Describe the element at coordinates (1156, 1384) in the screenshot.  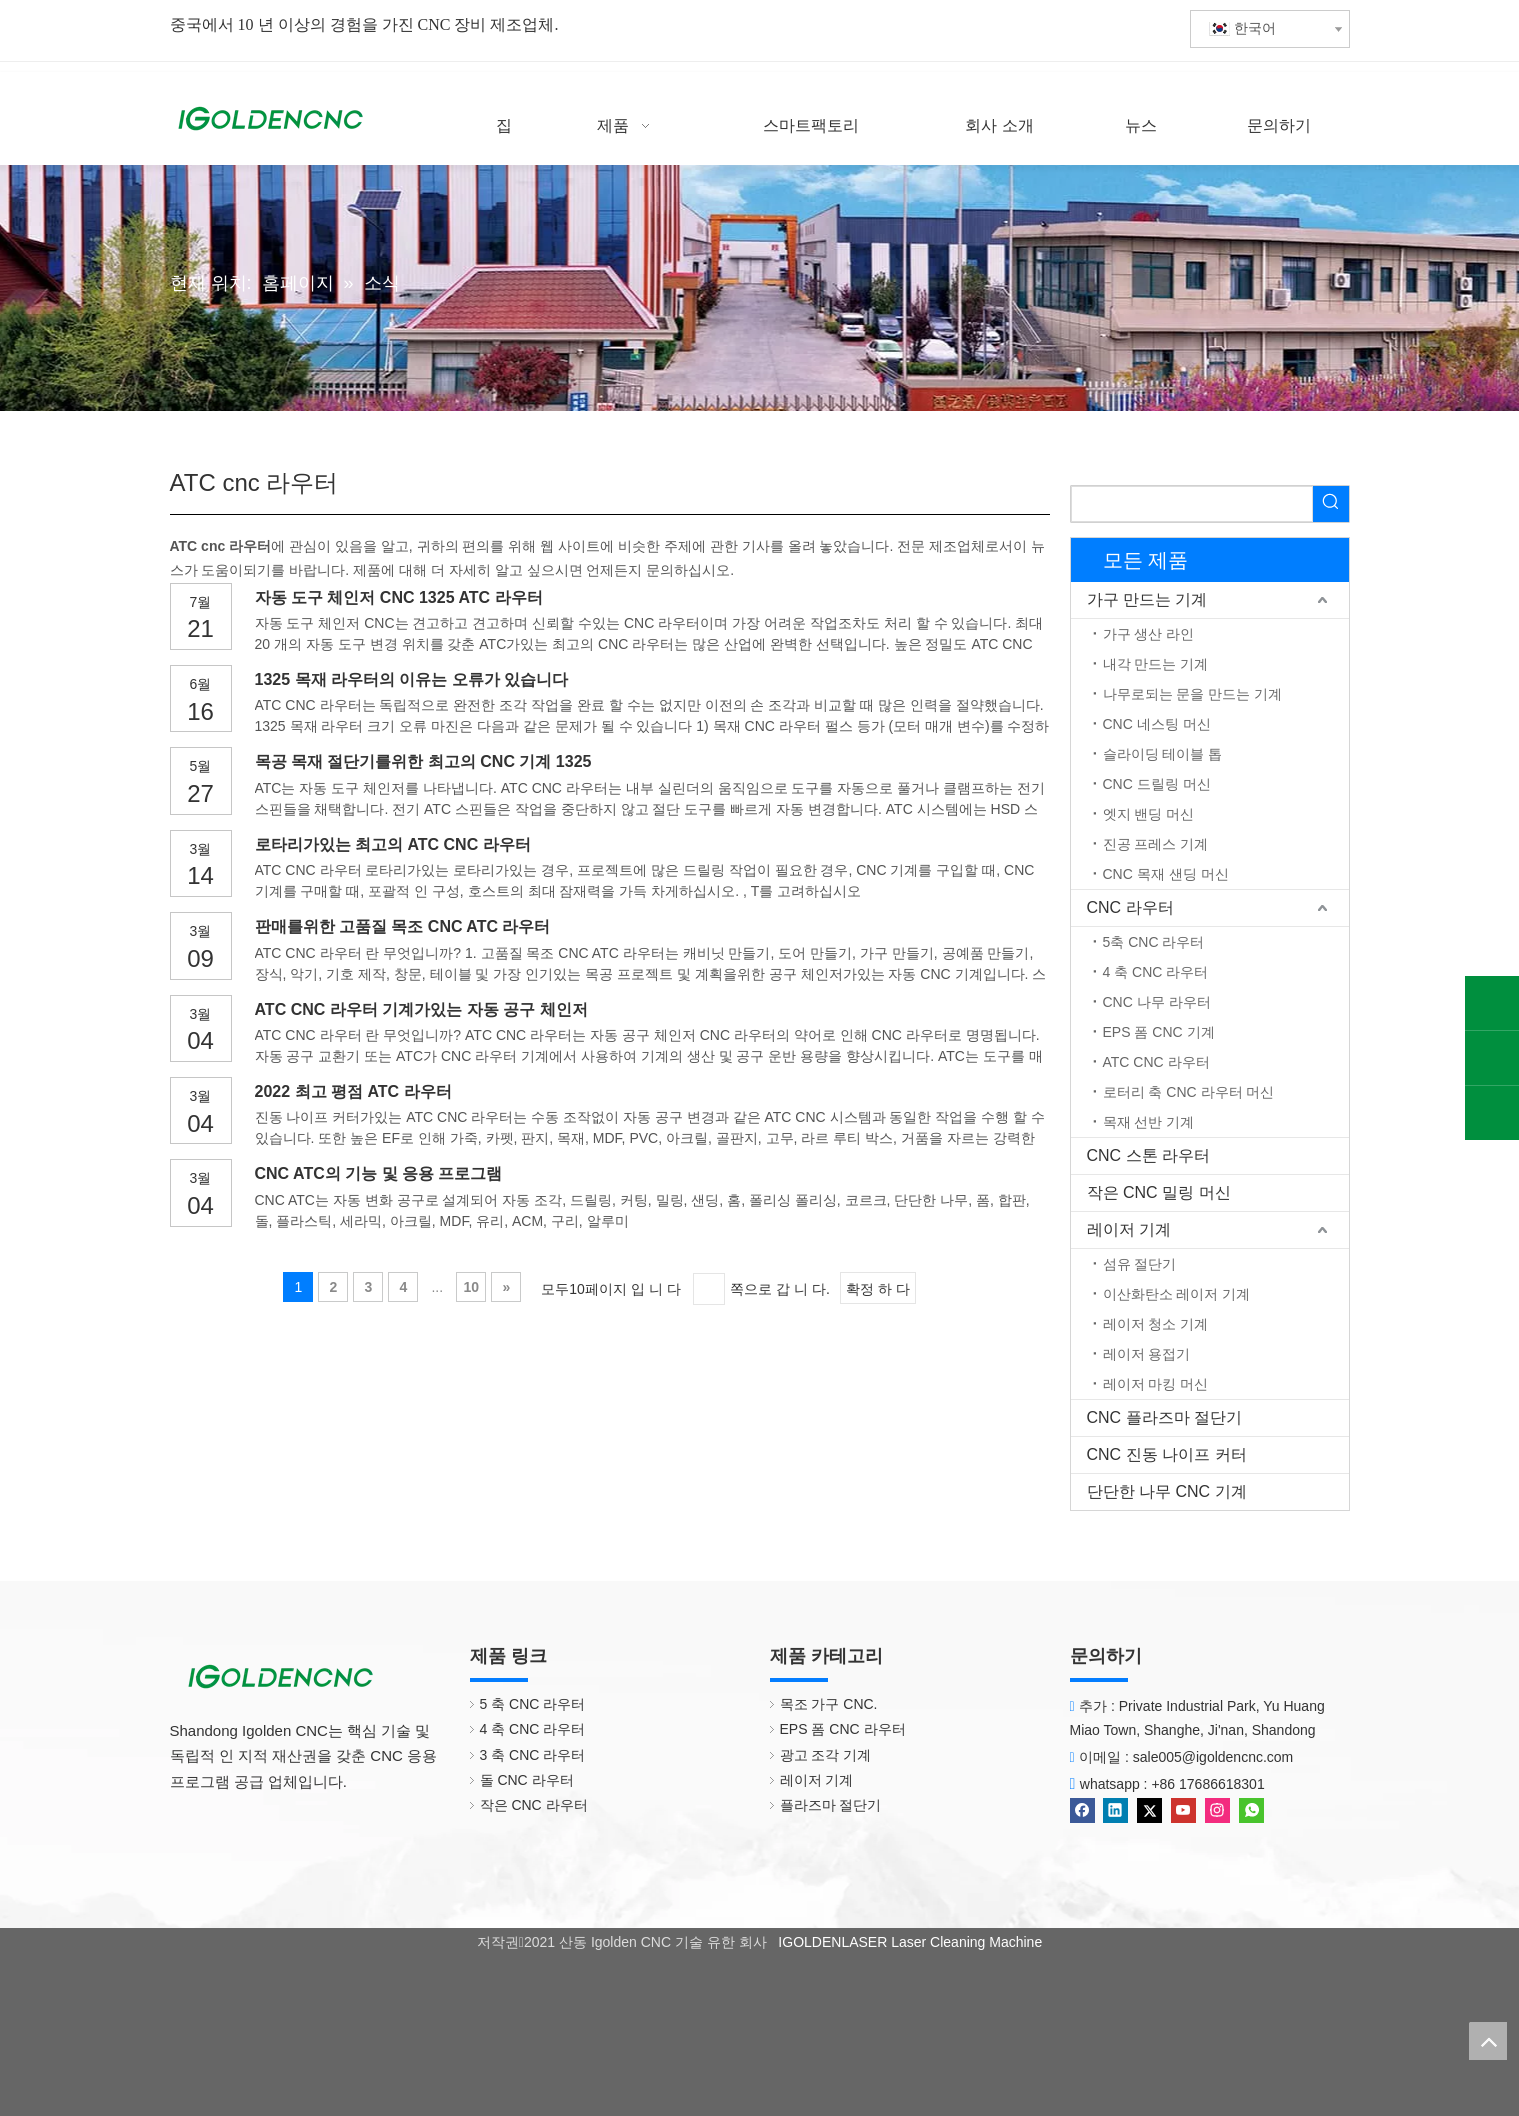
I see `레이저 마킹 머신` at that location.